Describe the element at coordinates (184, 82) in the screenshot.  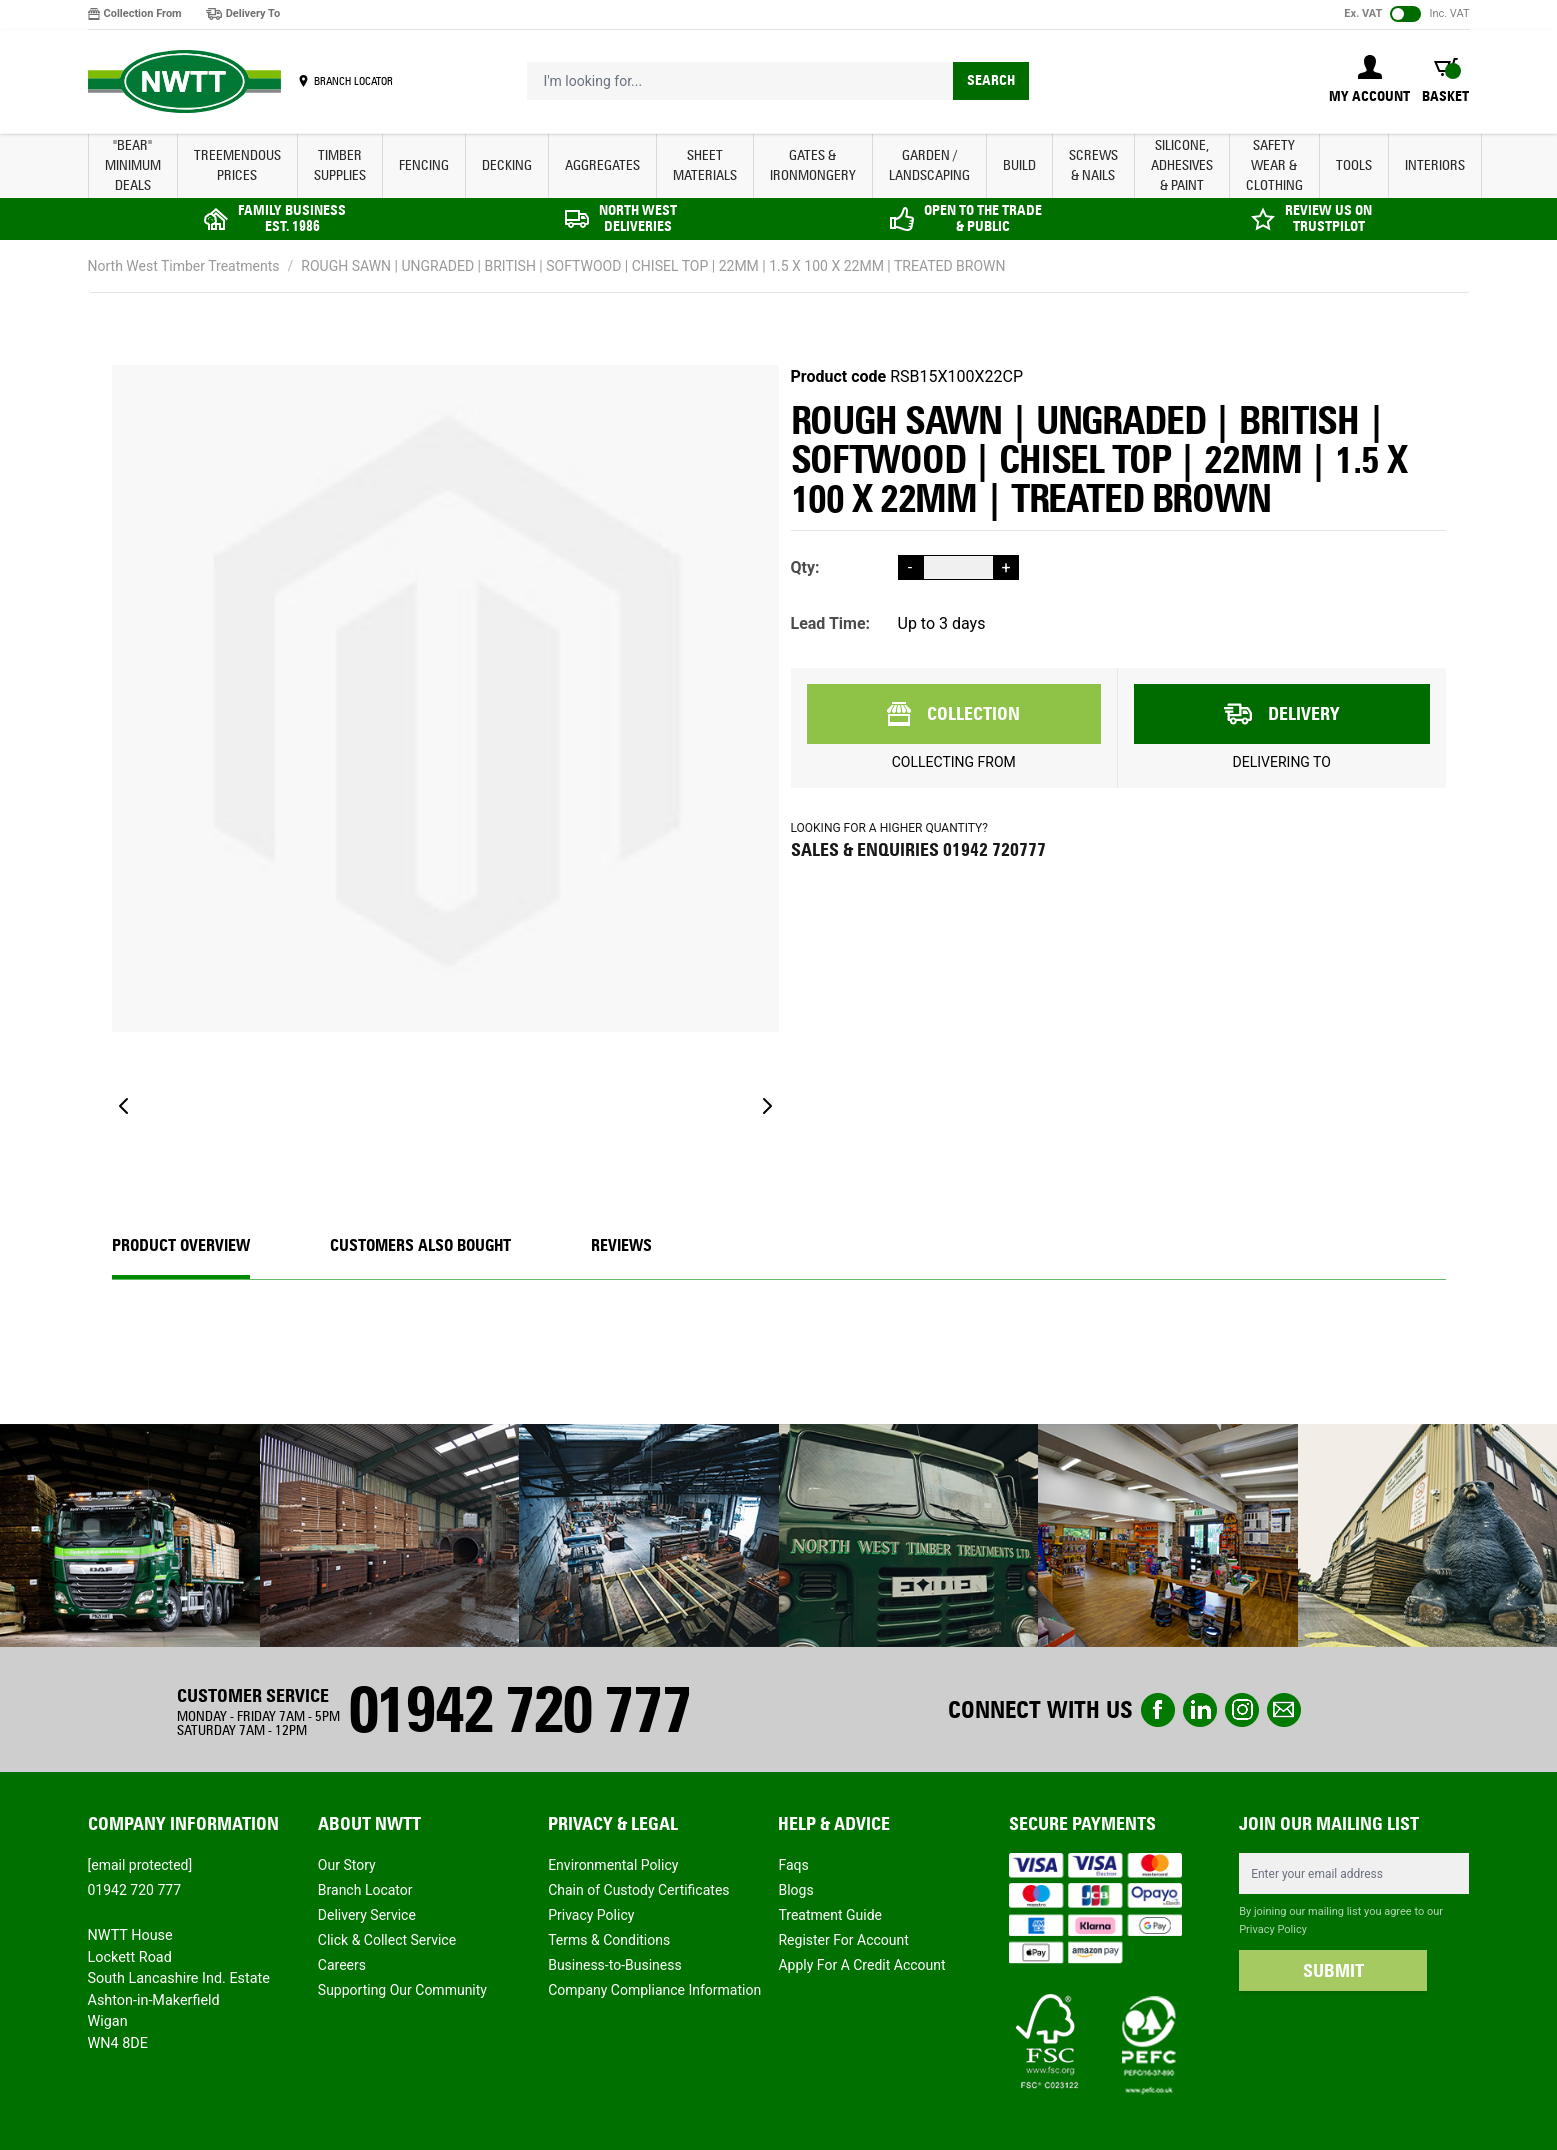
I see `[store logo]` at that location.